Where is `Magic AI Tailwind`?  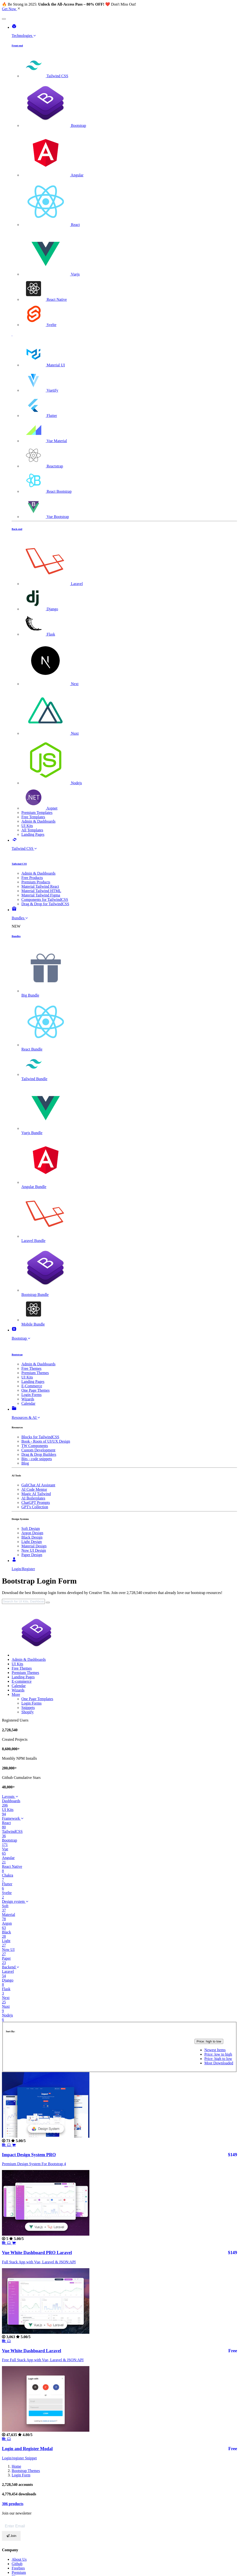 Magic AI Tailwind is located at coordinates (36, 1494).